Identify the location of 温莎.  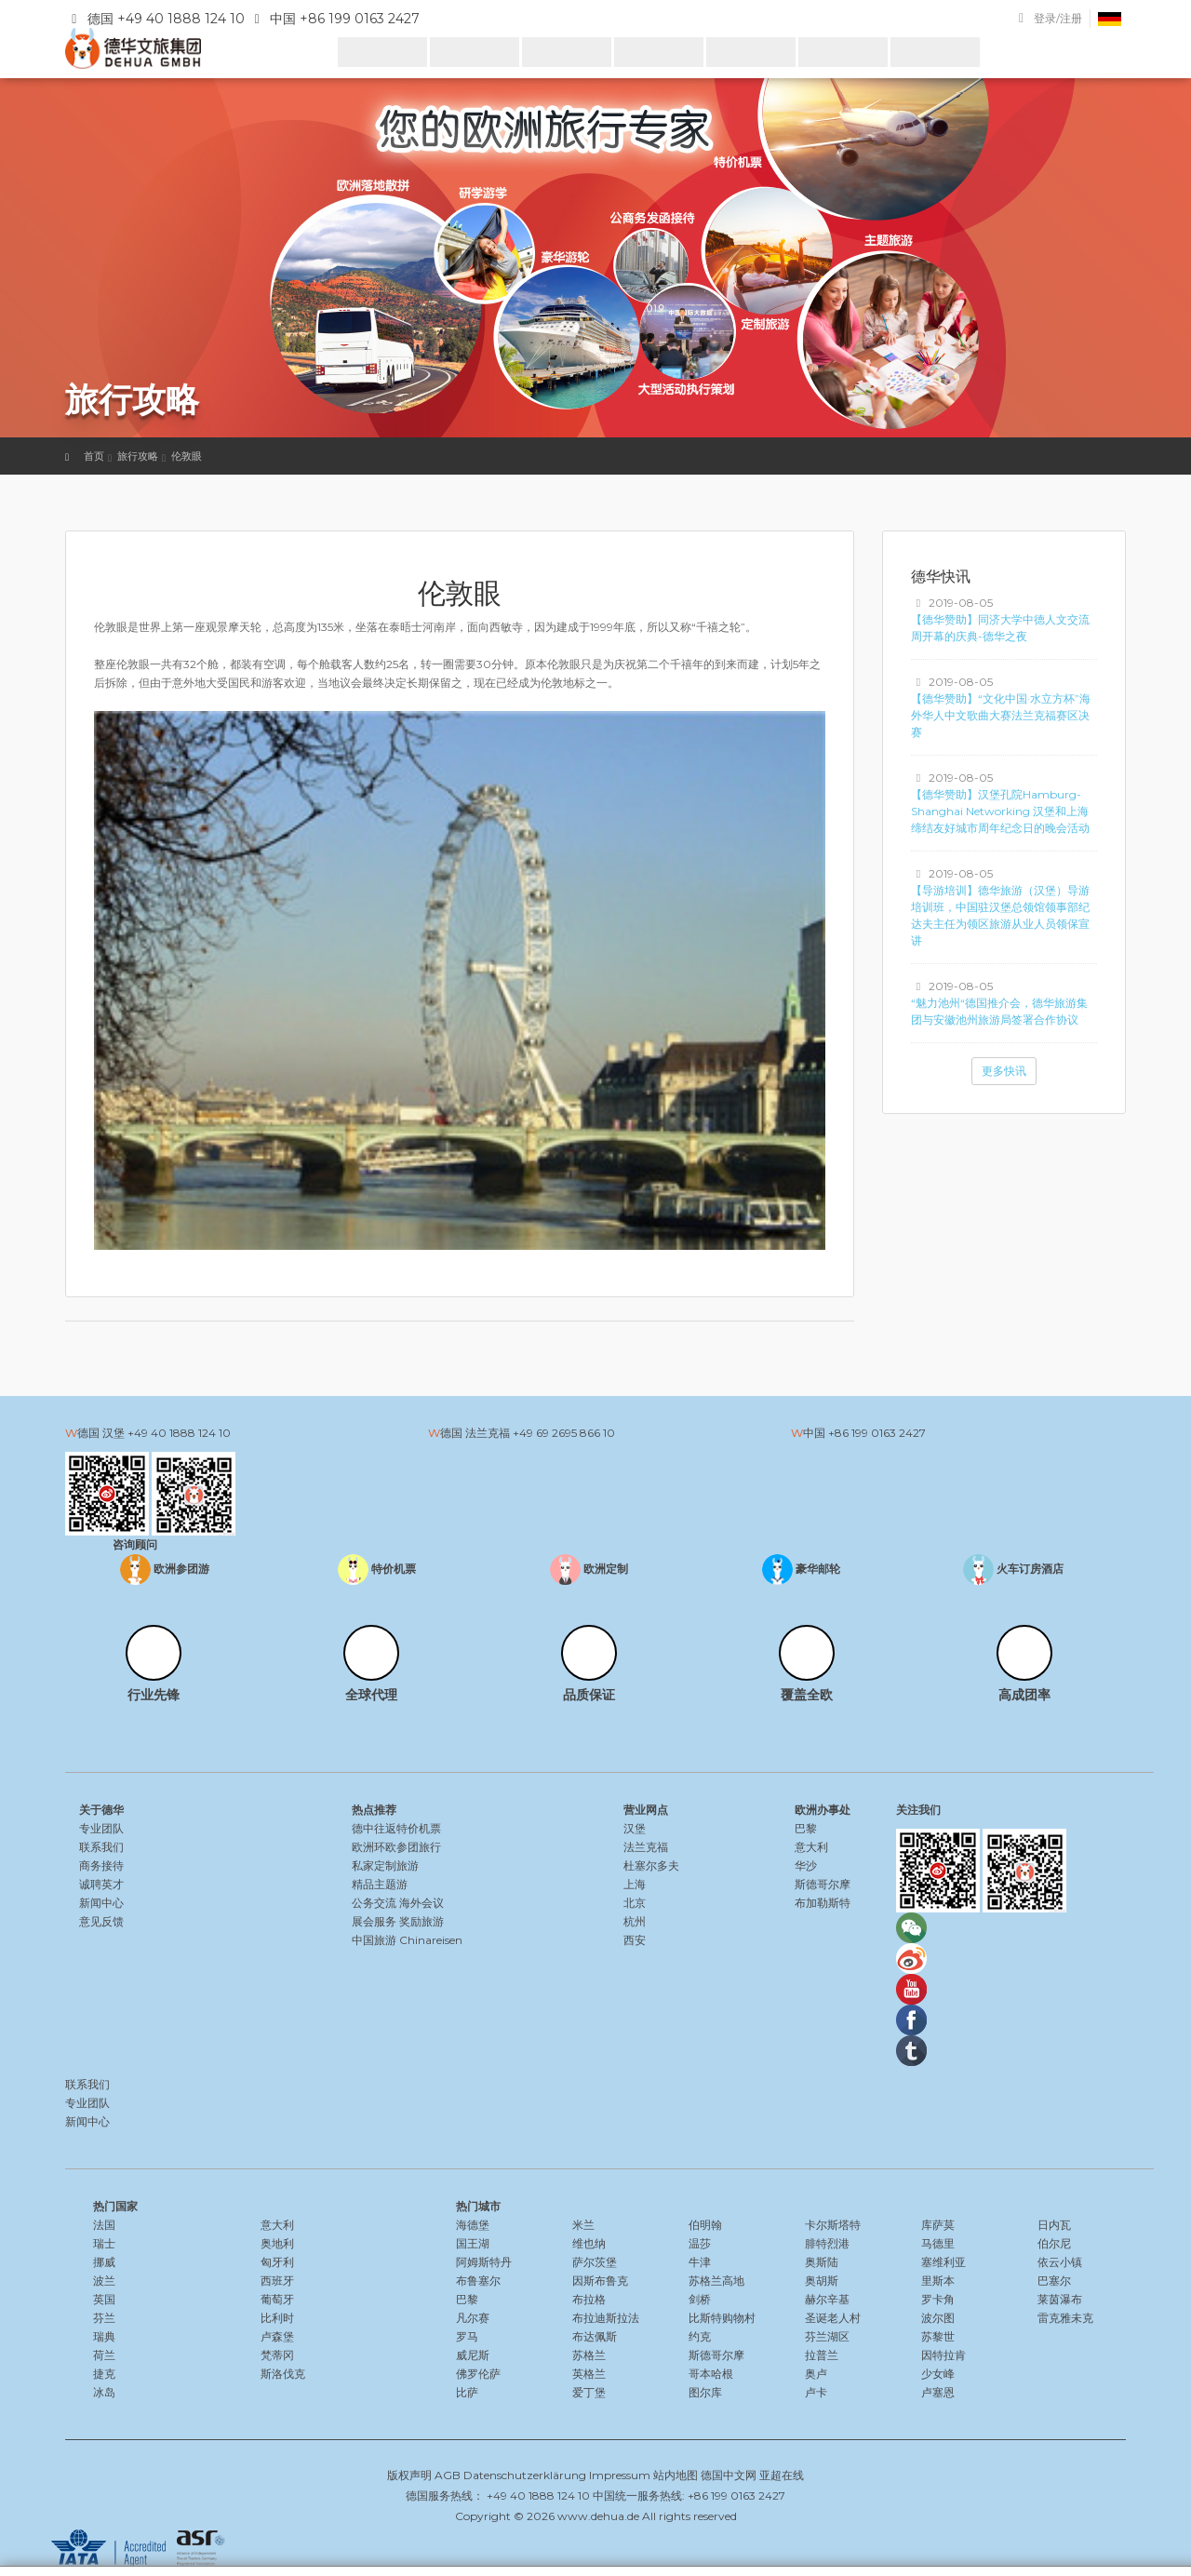
(700, 2243).